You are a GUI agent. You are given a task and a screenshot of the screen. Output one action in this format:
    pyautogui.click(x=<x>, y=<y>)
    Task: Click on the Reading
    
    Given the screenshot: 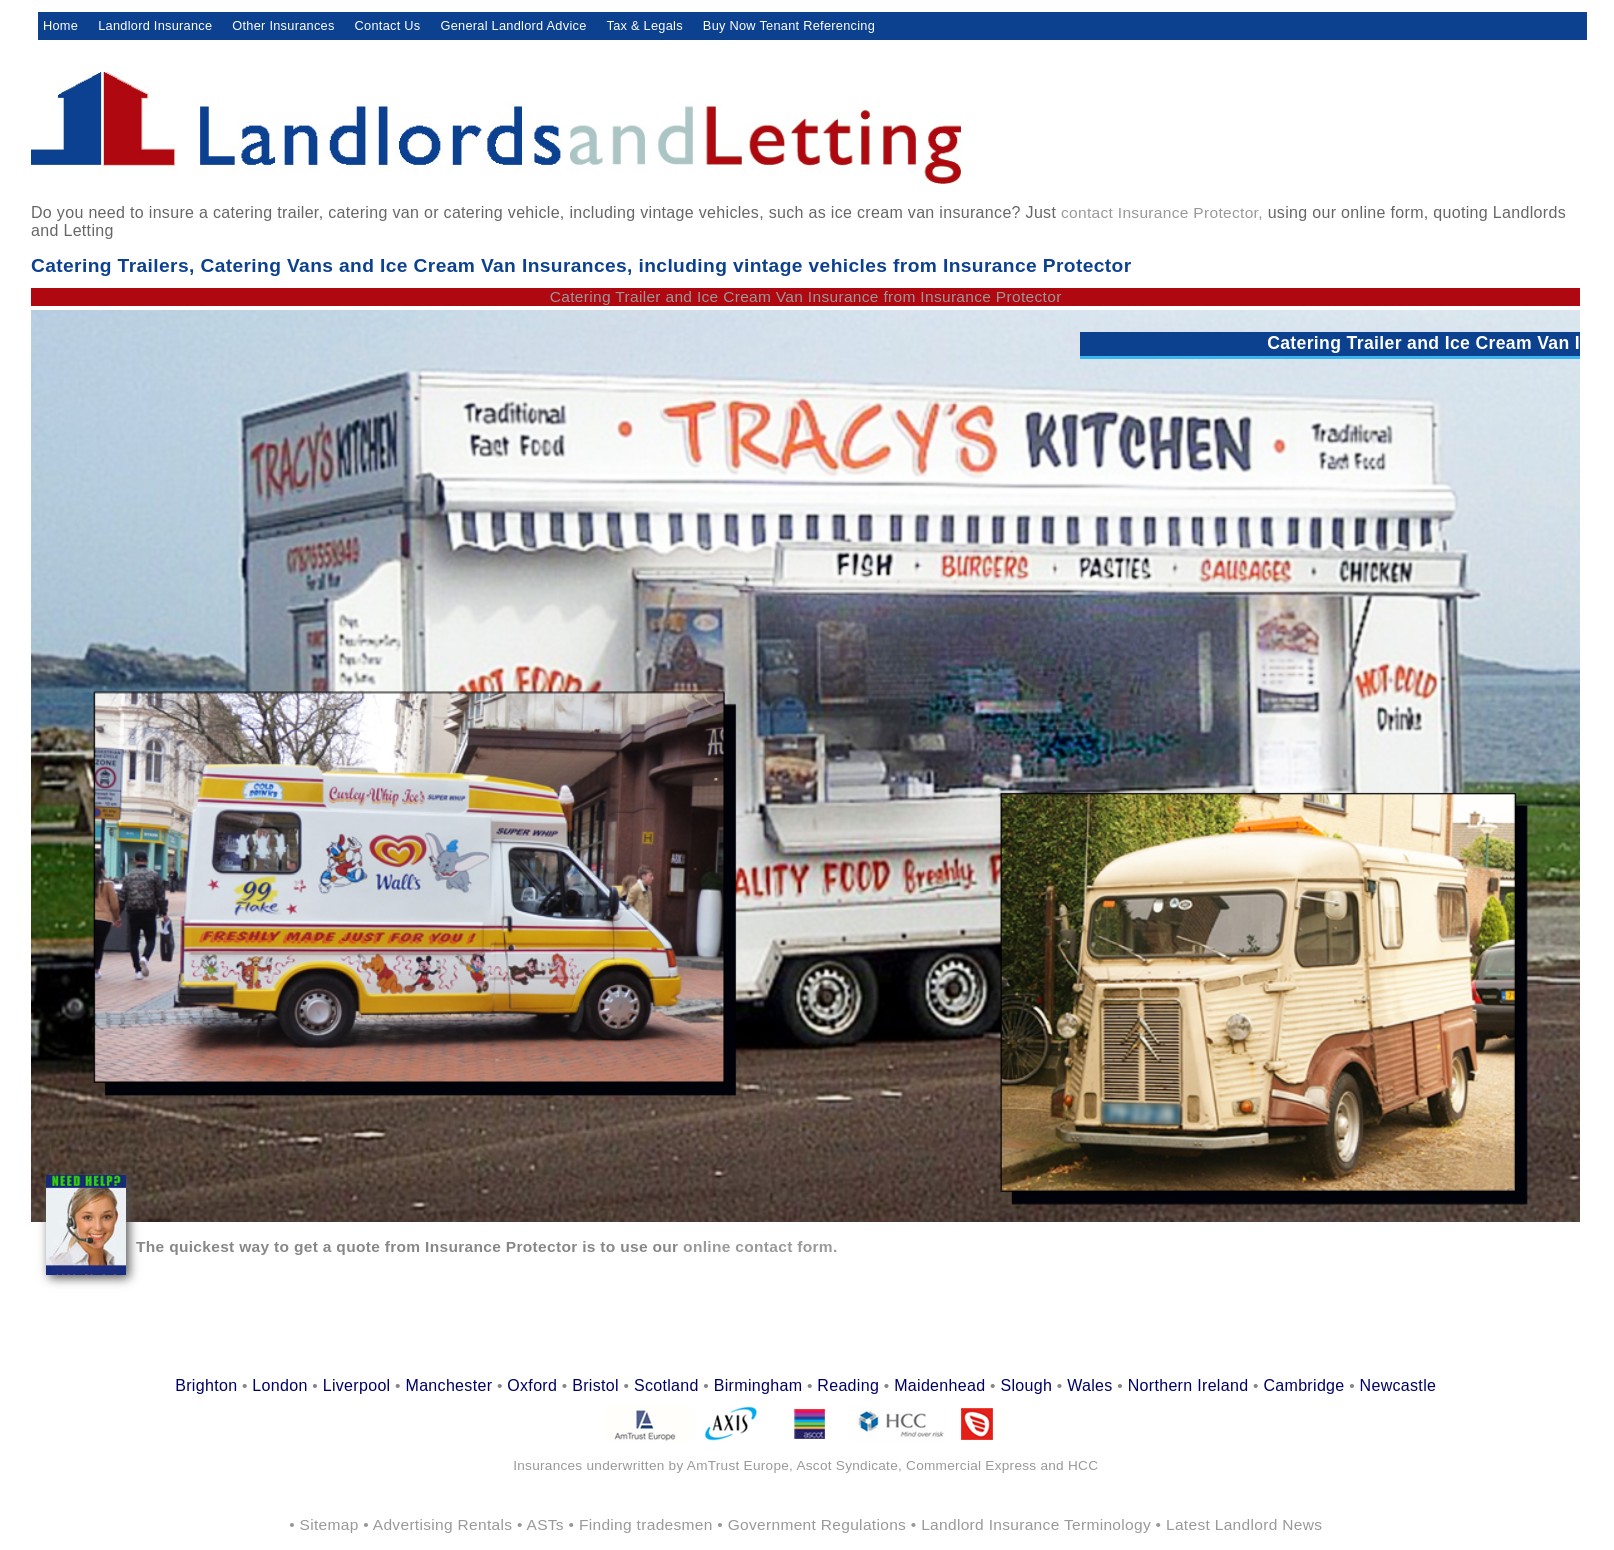 What is the action you would take?
    pyautogui.click(x=848, y=1385)
    